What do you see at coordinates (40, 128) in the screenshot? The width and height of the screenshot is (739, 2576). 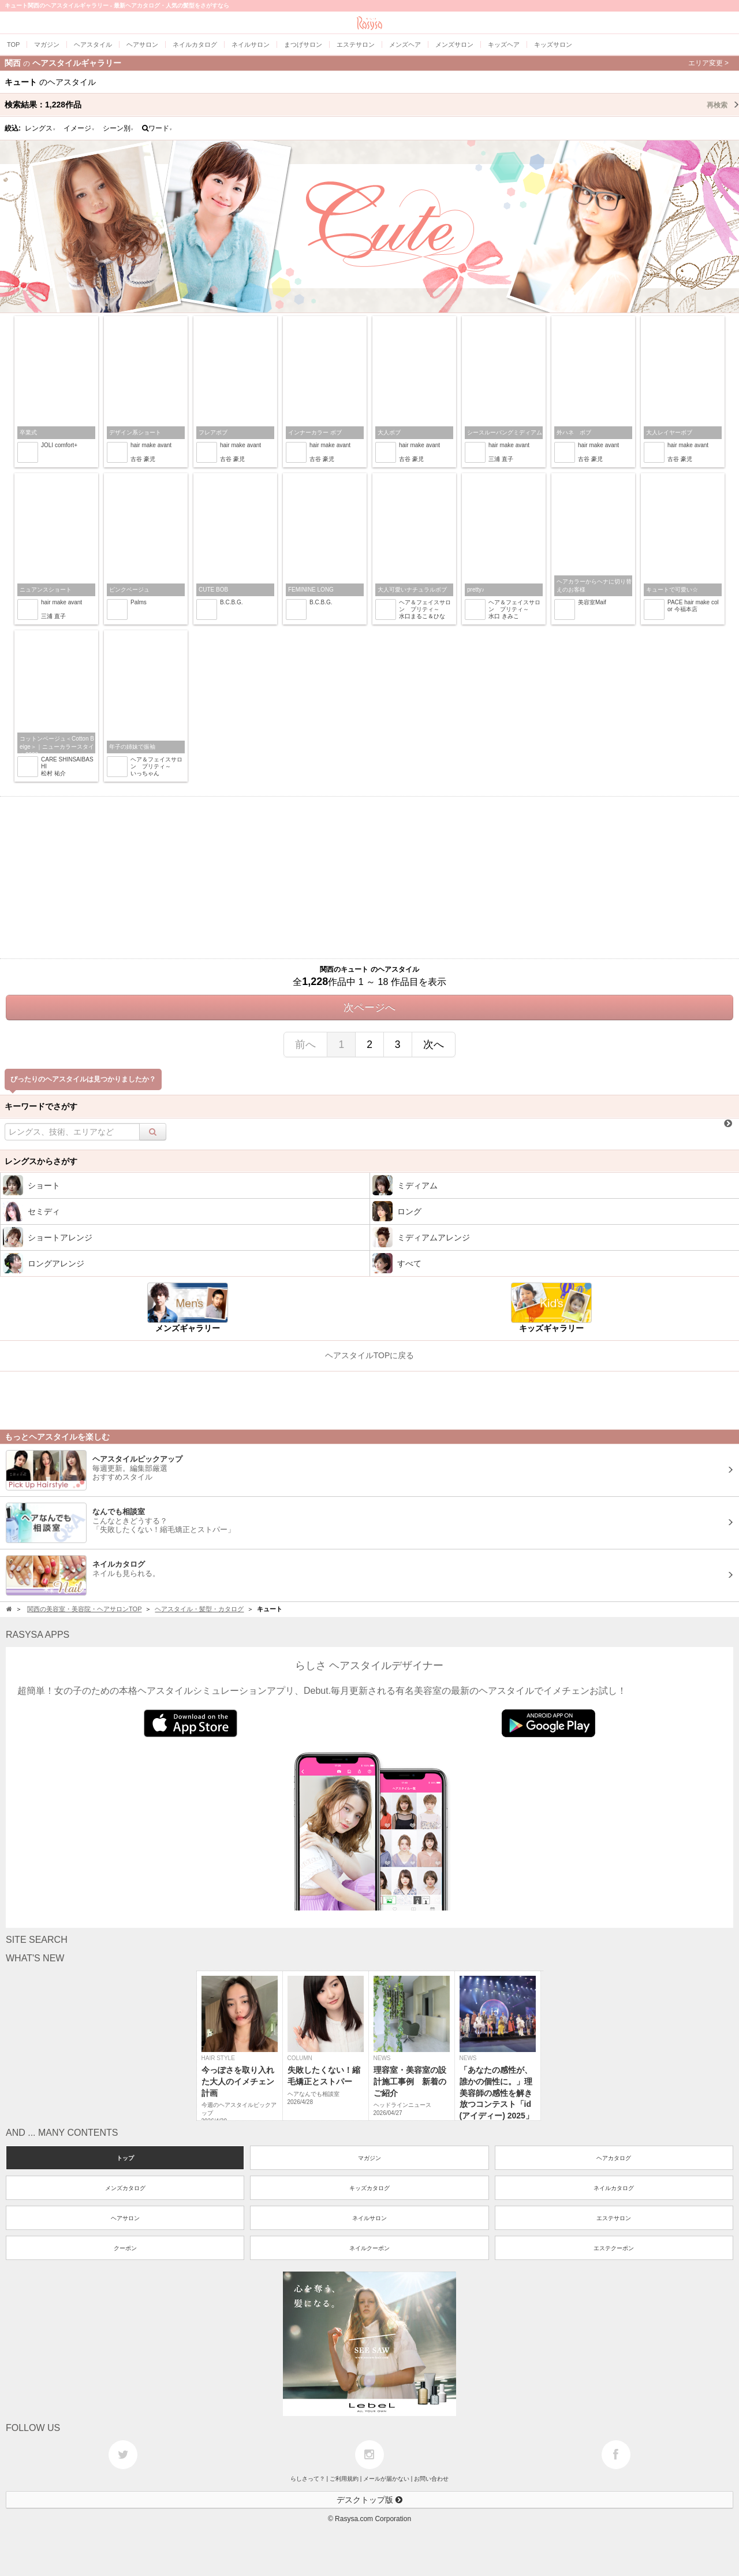 I see `レングス` at bounding box center [40, 128].